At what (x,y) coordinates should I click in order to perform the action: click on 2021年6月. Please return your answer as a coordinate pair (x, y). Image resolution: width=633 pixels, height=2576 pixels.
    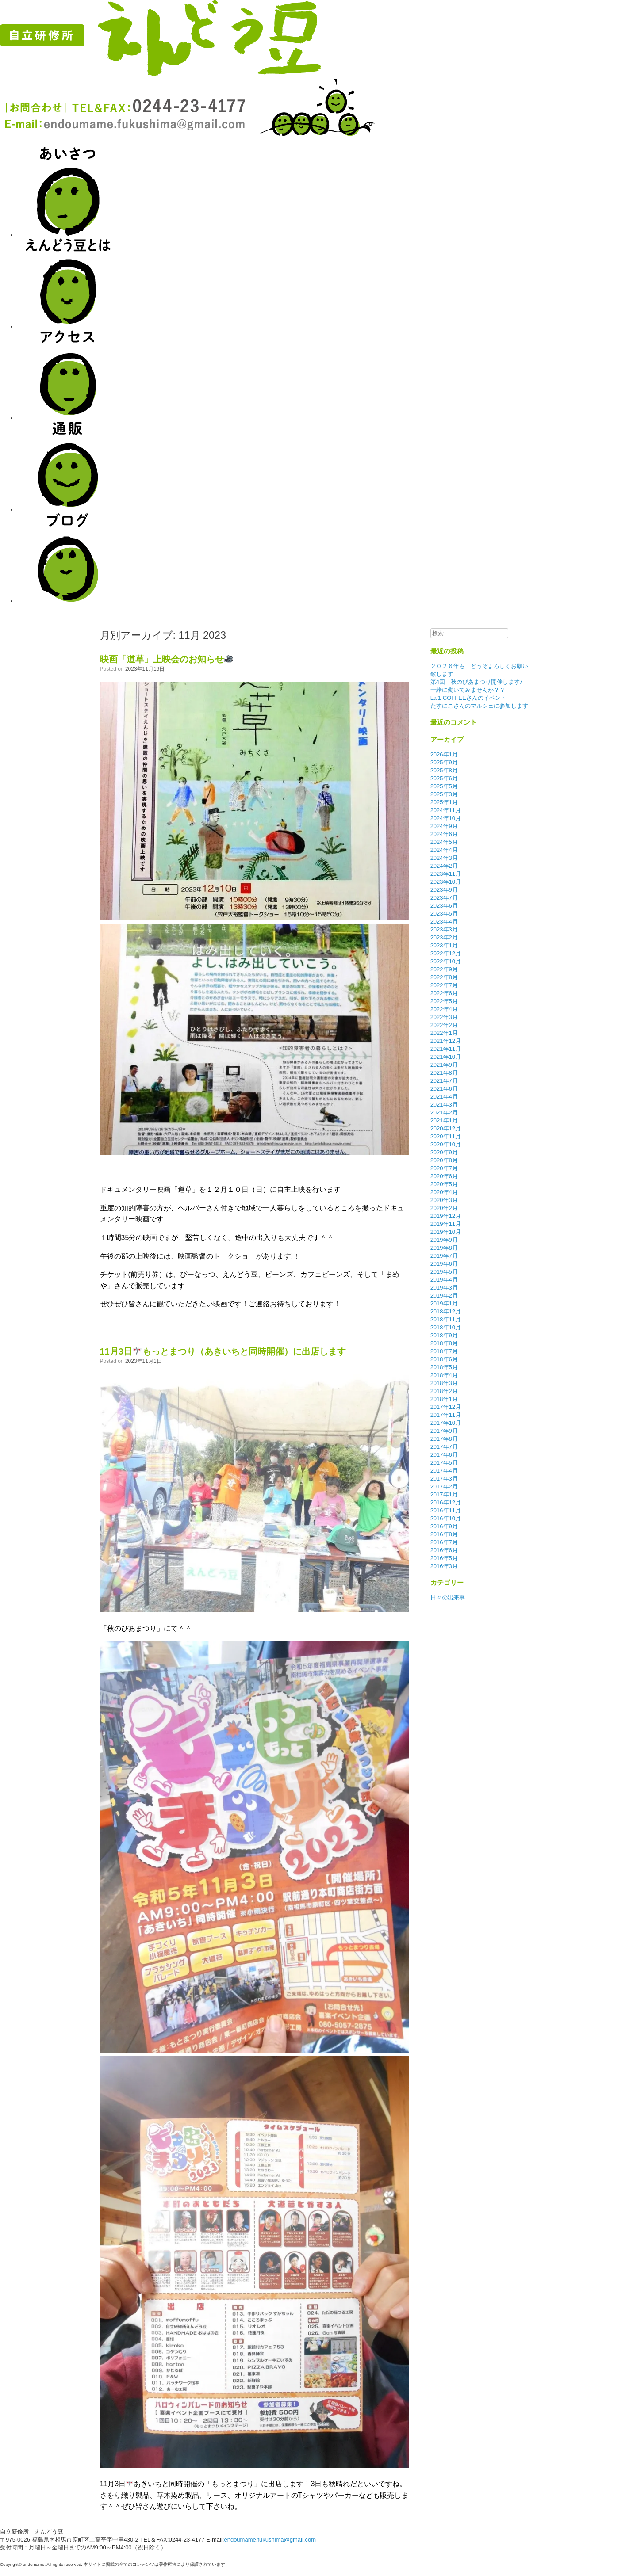
    Looking at the image, I should click on (444, 1088).